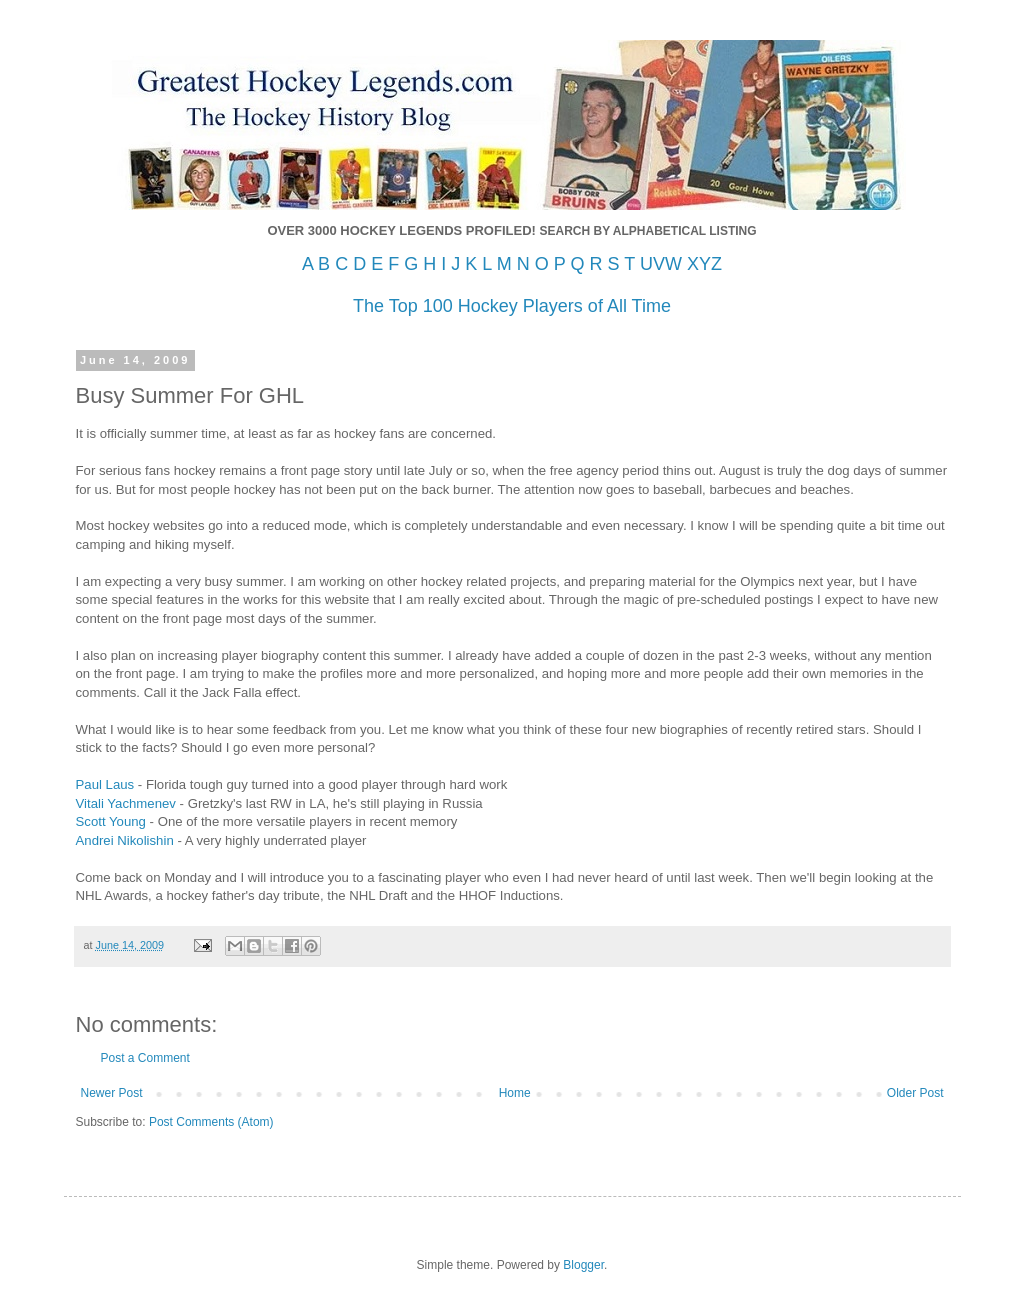  What do you see at coordinates (112, 1093) in the screenshot?
I see `Newer Post` at bounding box center [112, 1093].